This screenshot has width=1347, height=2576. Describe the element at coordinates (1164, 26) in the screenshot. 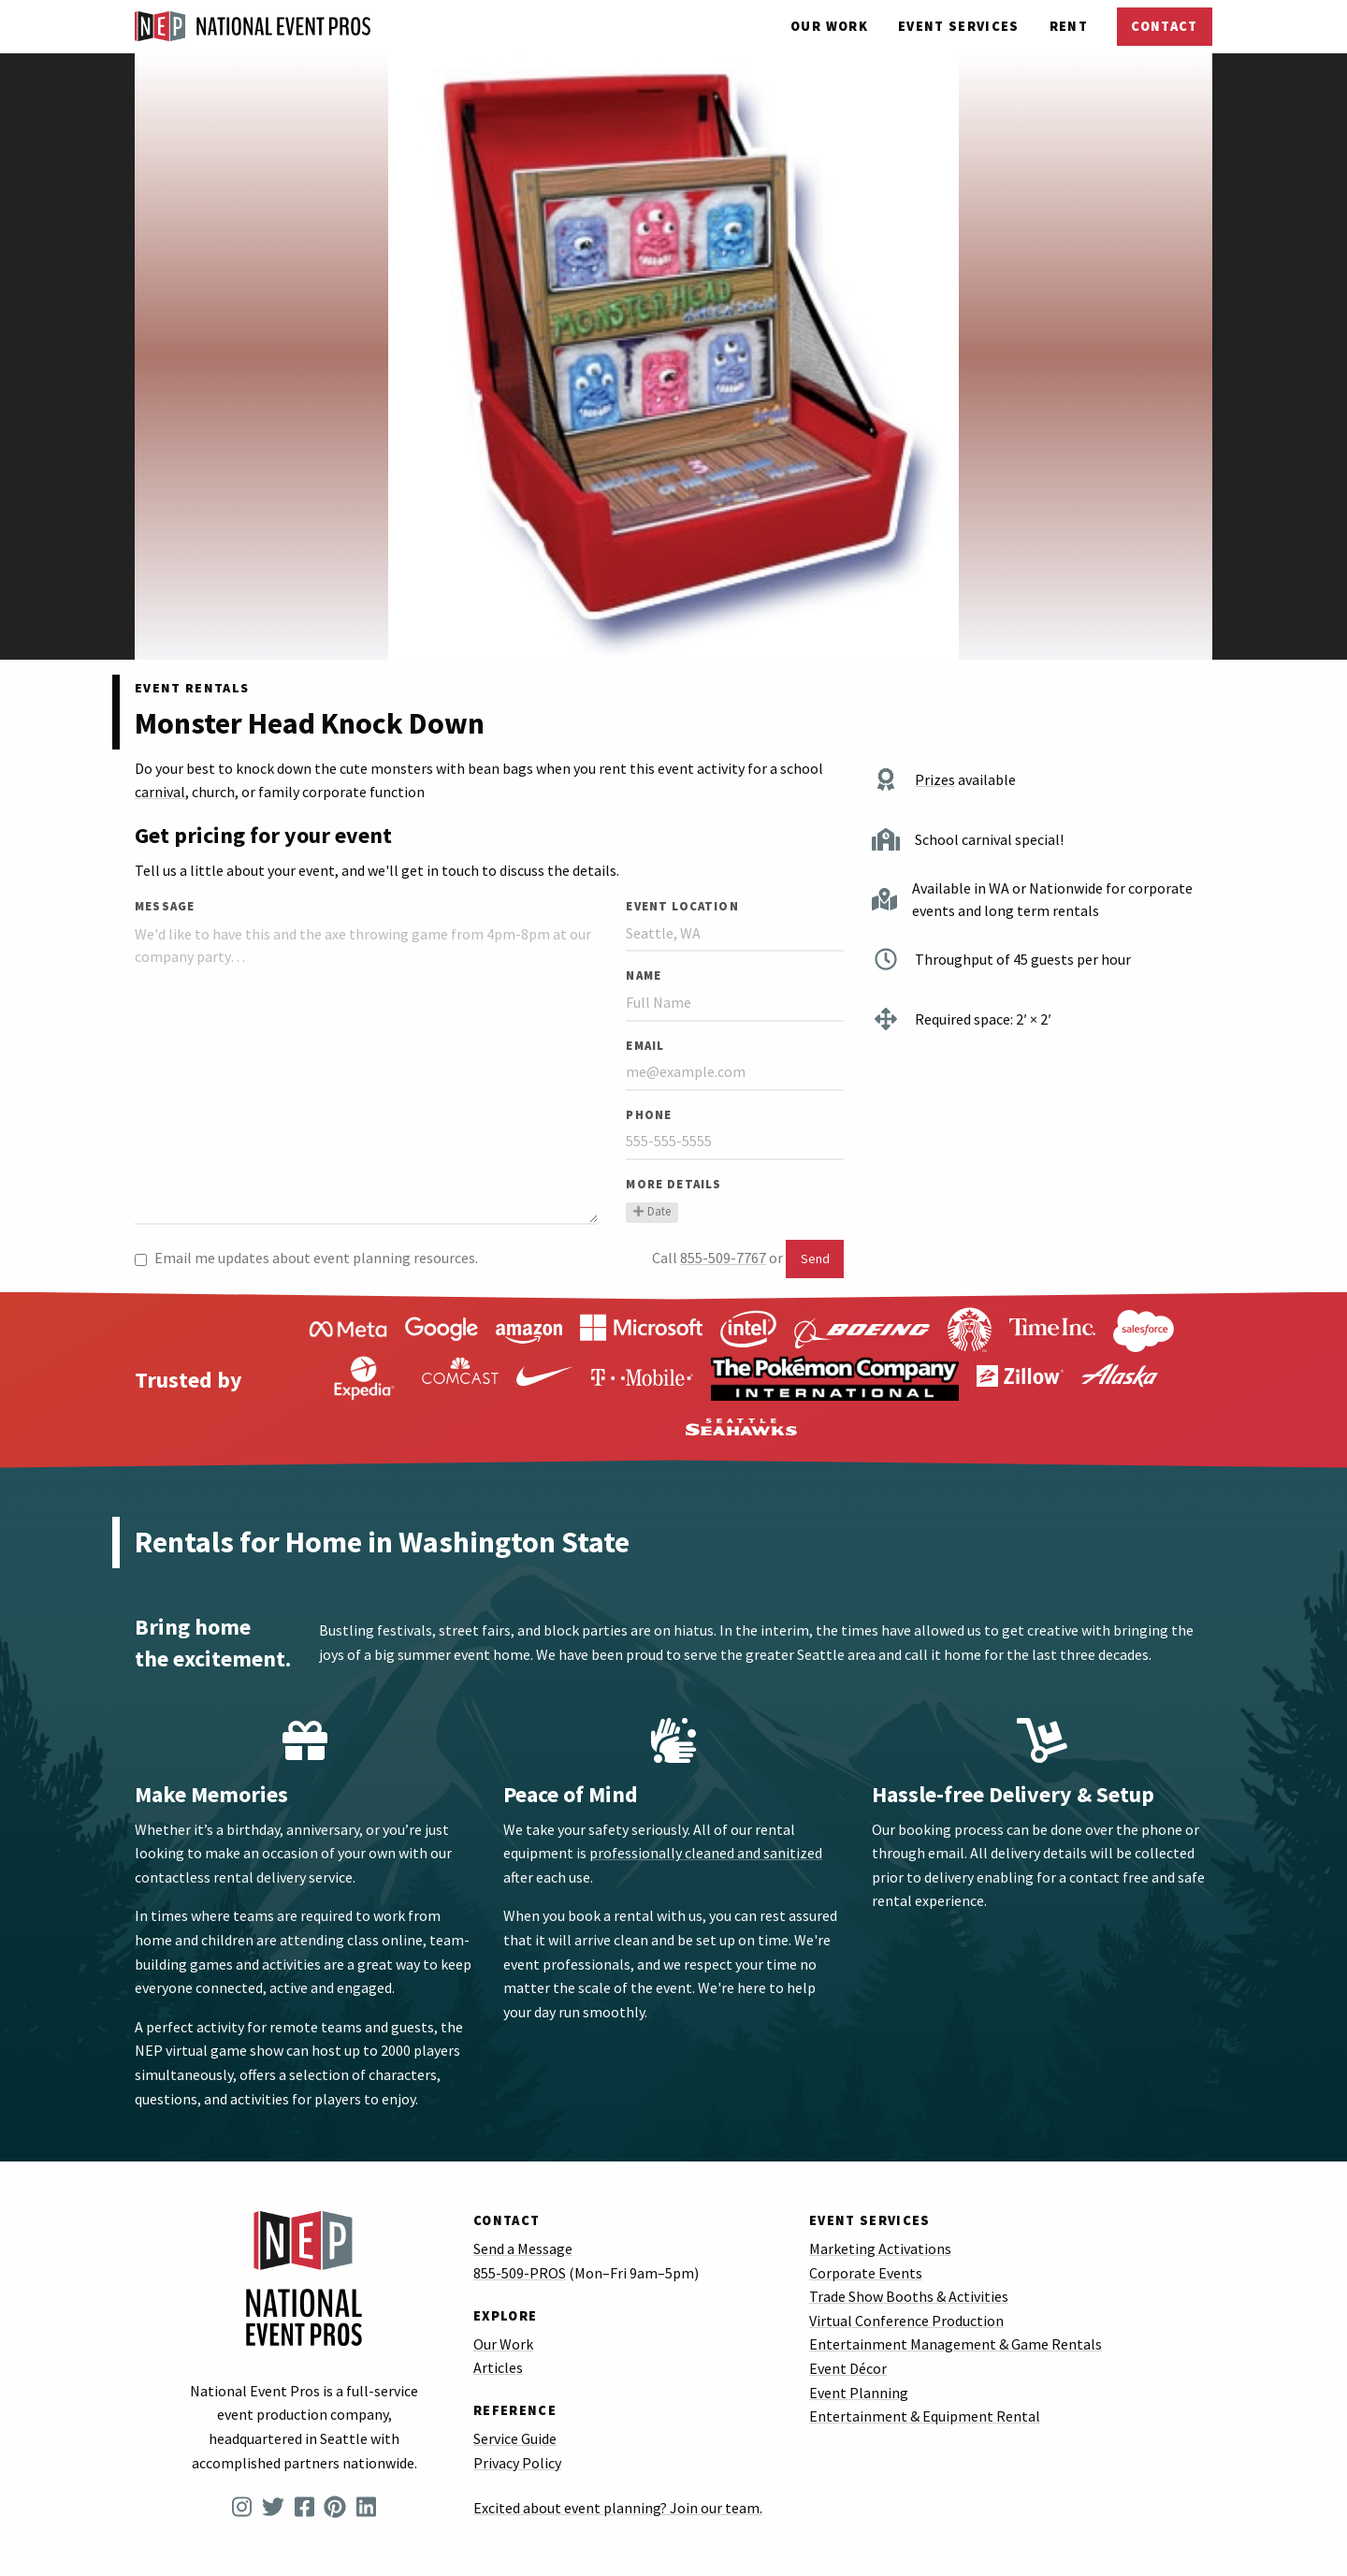

I see `Contact` at that location.